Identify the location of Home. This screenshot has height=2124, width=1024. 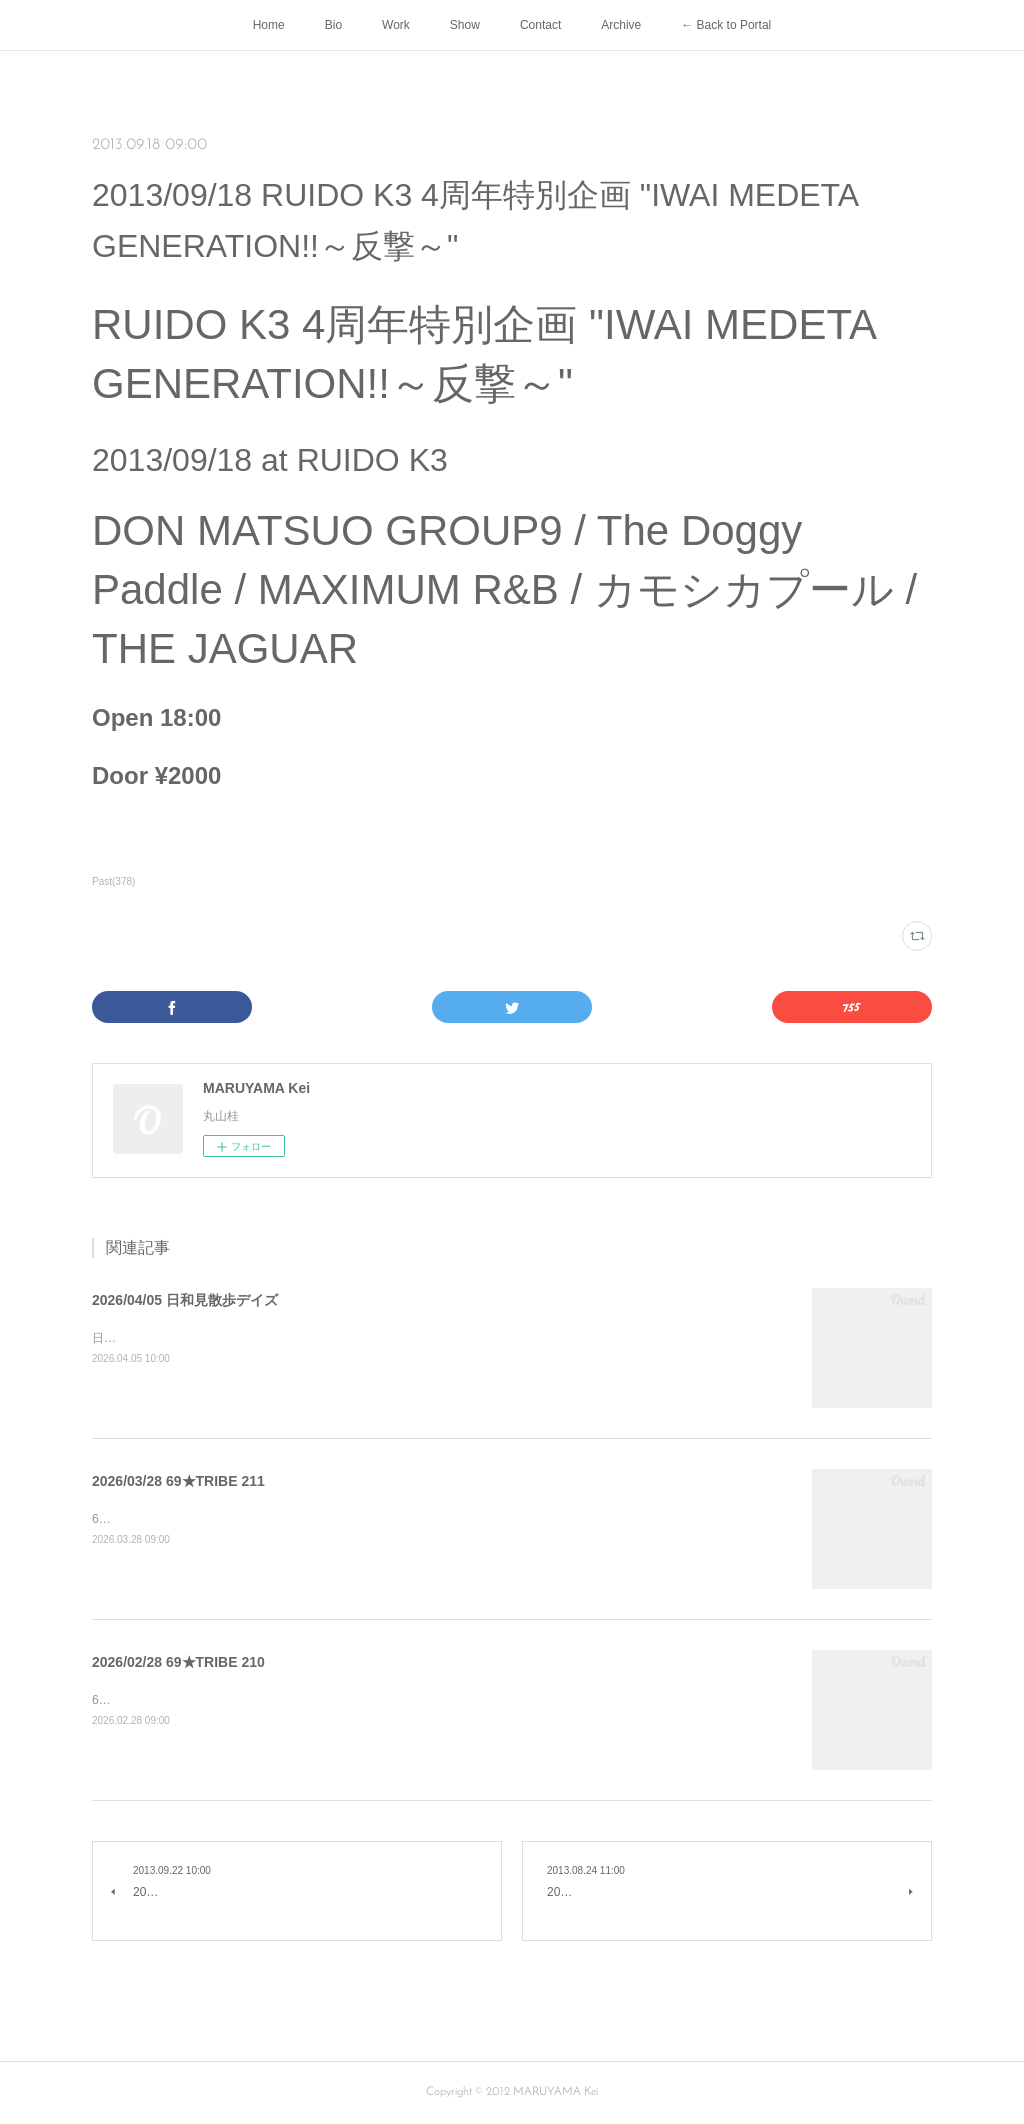
(269, 25).